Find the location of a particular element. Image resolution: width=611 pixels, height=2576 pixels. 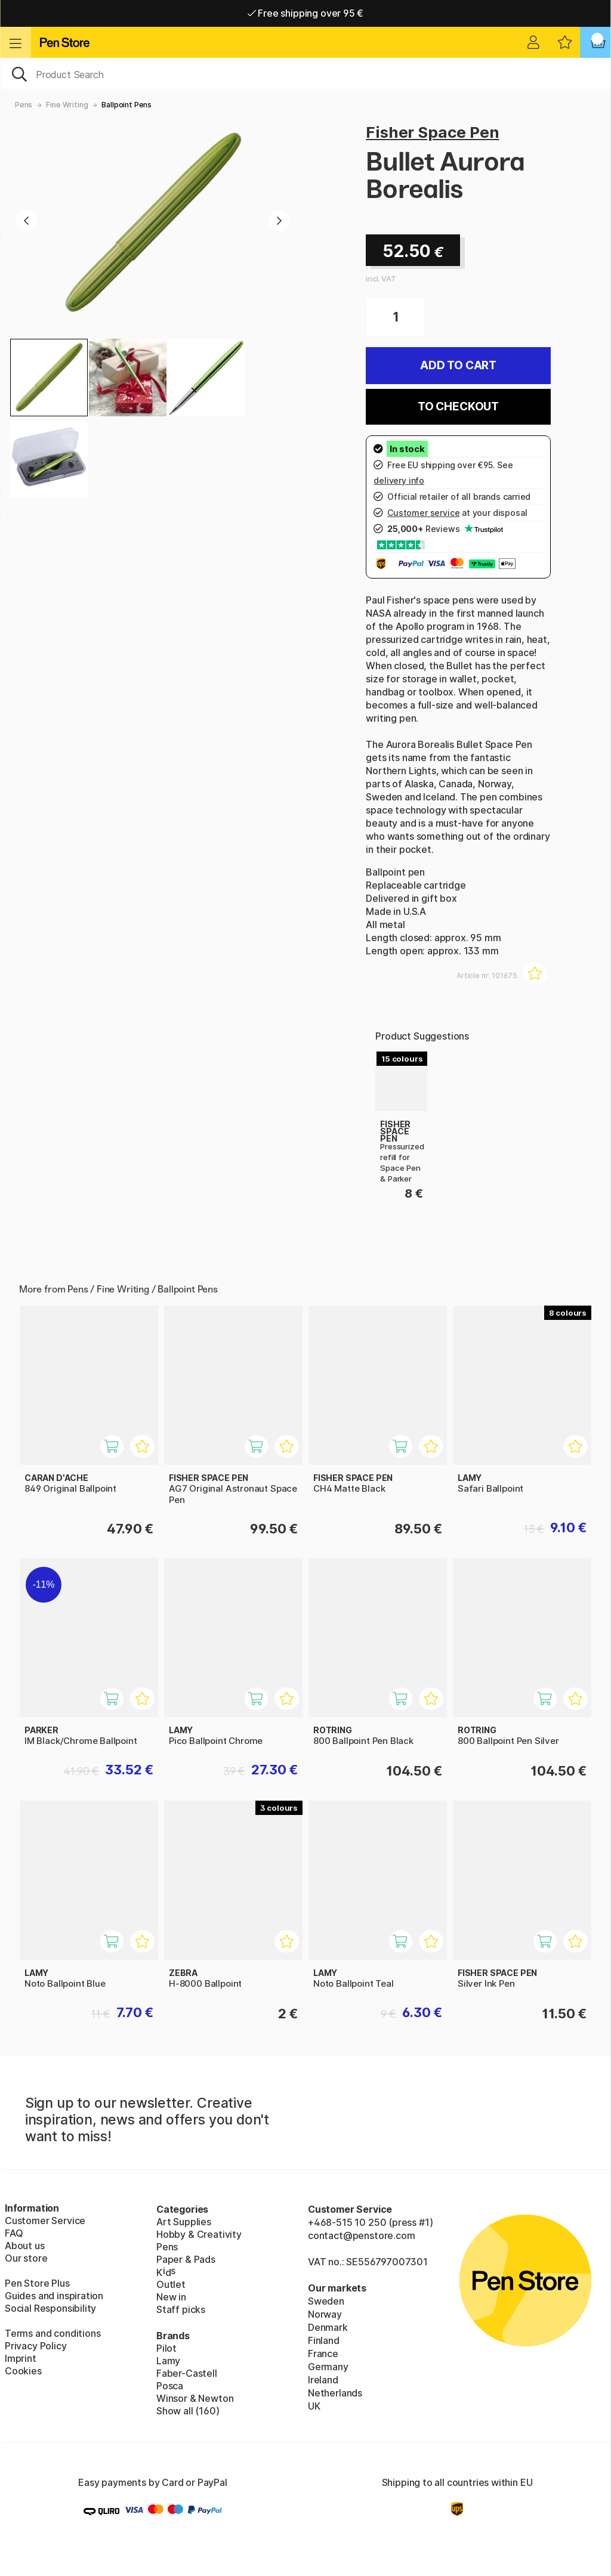

Cookies is located at coordinates (23, 2371).